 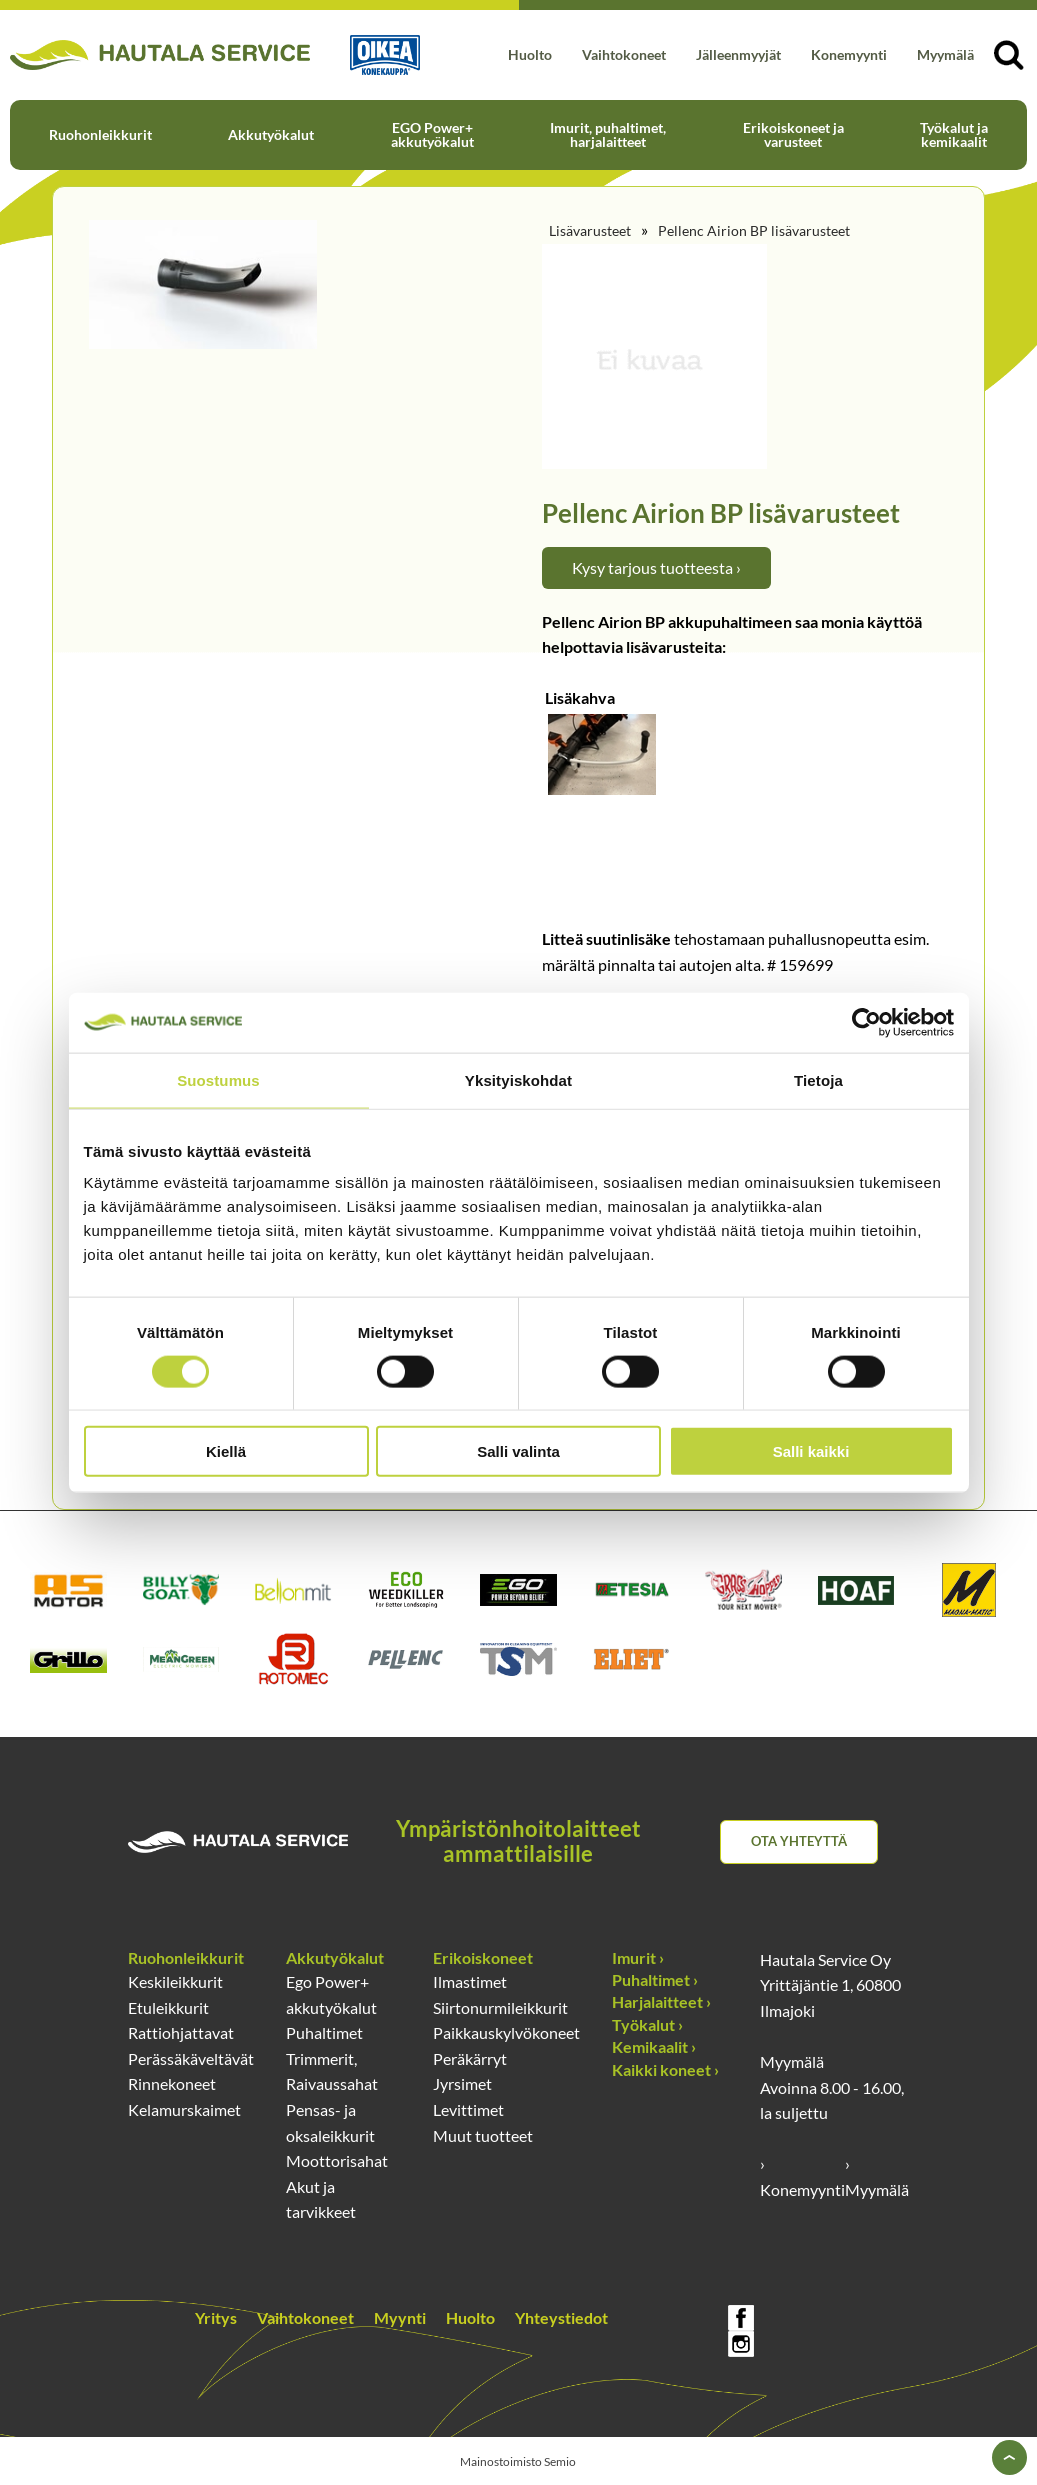 I want to click on Peräkärryt, so click(x=470, y=2058).